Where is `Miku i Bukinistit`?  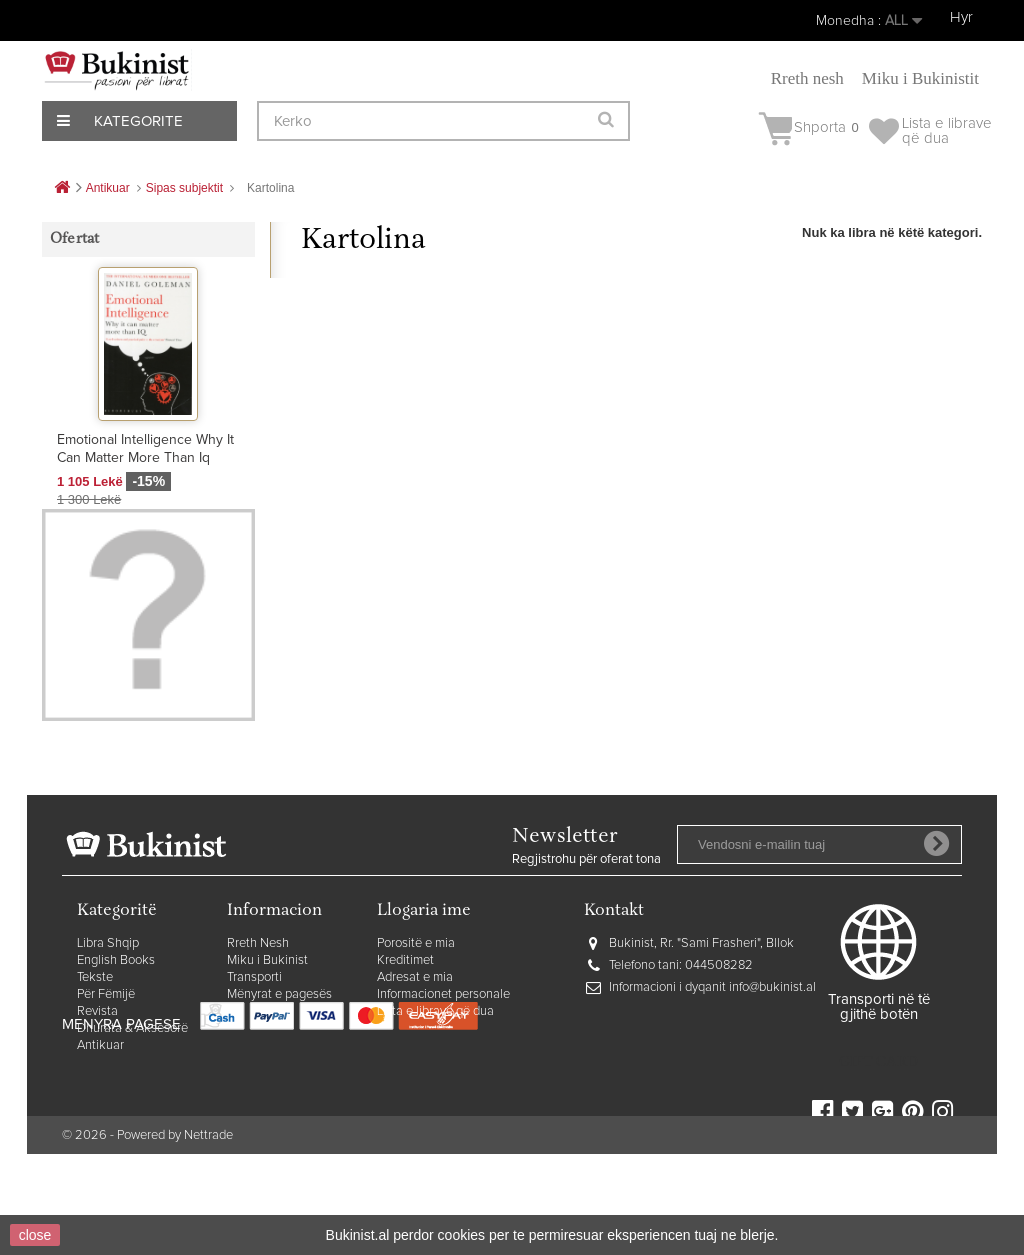
Miku i Bukinistit is located at coordinates (920, 78).